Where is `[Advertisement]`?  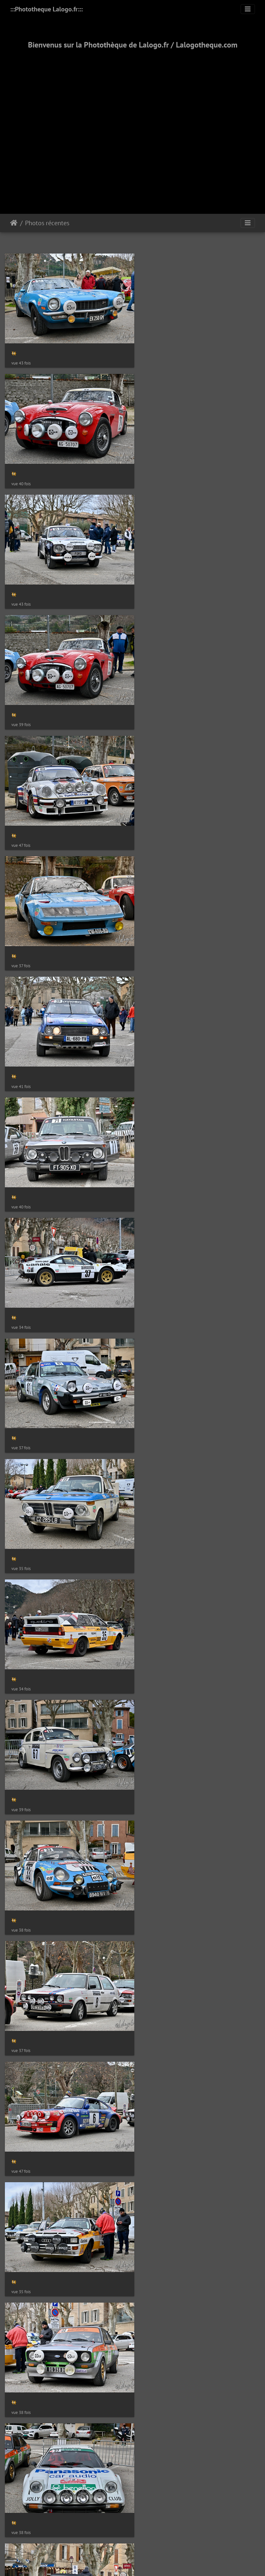 [Advertisement] is located at coordinates (61, 123).